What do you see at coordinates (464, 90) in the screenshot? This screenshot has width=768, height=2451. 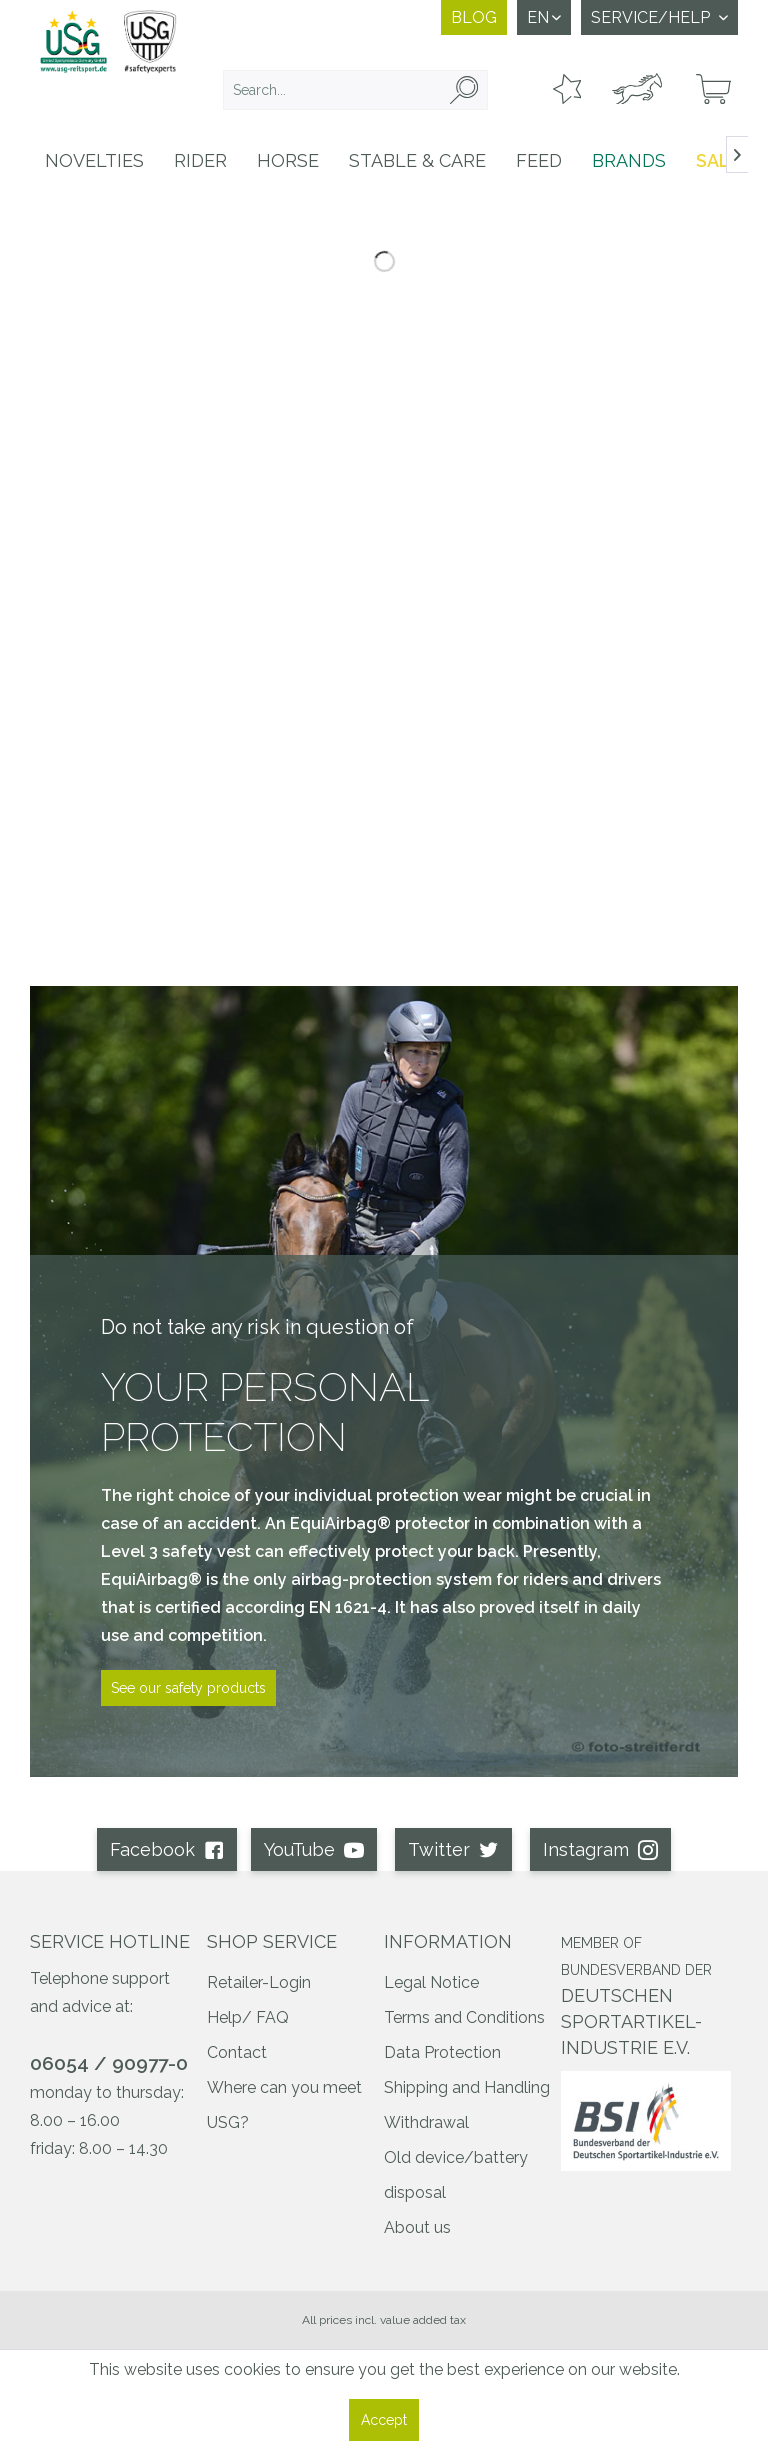 I see `[Search]` at bounding box center [464, 90].